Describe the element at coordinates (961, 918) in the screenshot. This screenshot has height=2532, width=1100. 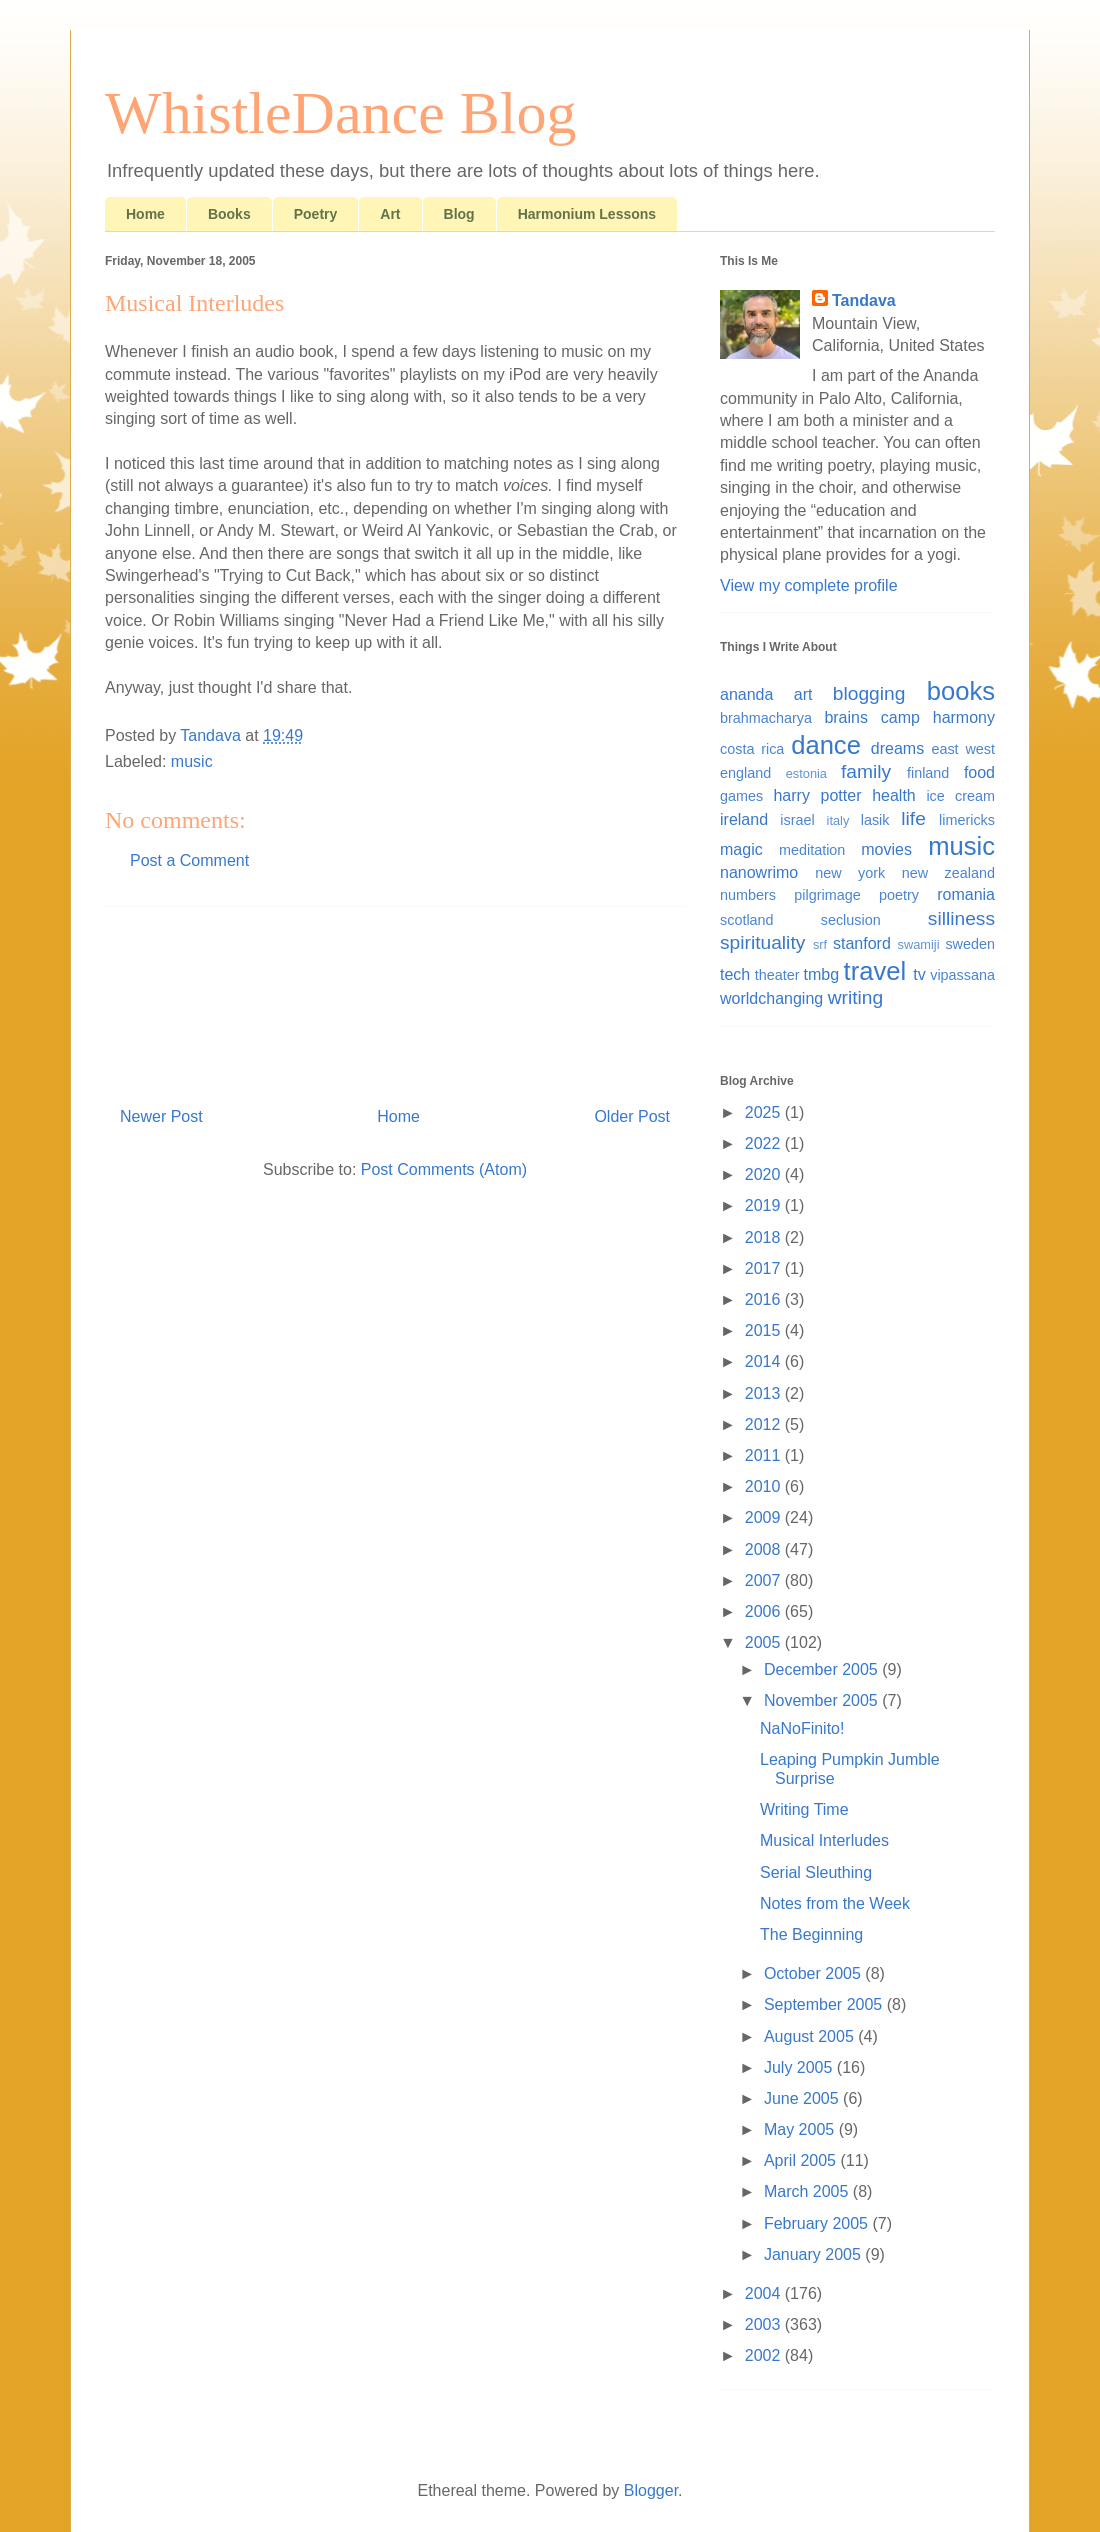
I see `silliness` at that location.